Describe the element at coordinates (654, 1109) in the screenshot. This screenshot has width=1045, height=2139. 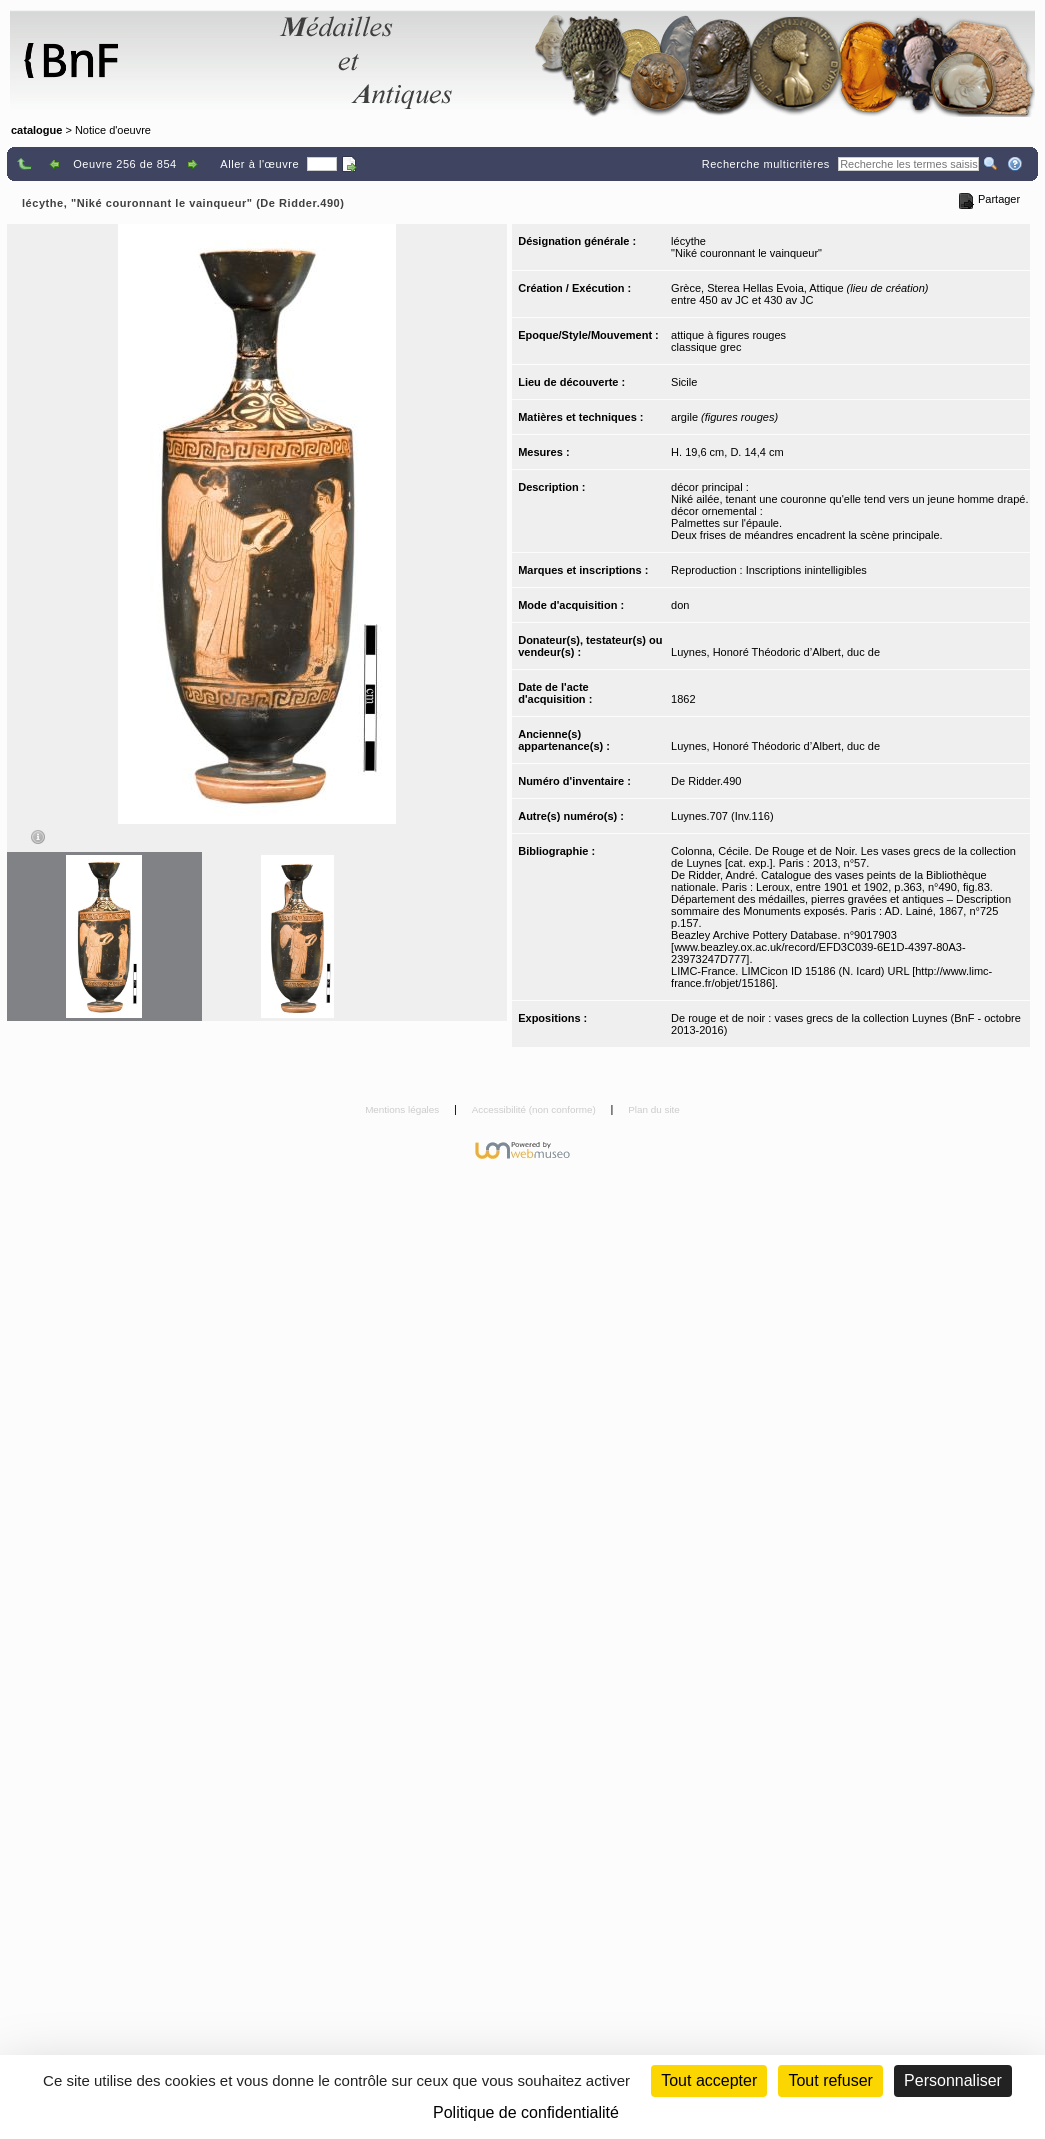
I see `Plan du site` at that location.